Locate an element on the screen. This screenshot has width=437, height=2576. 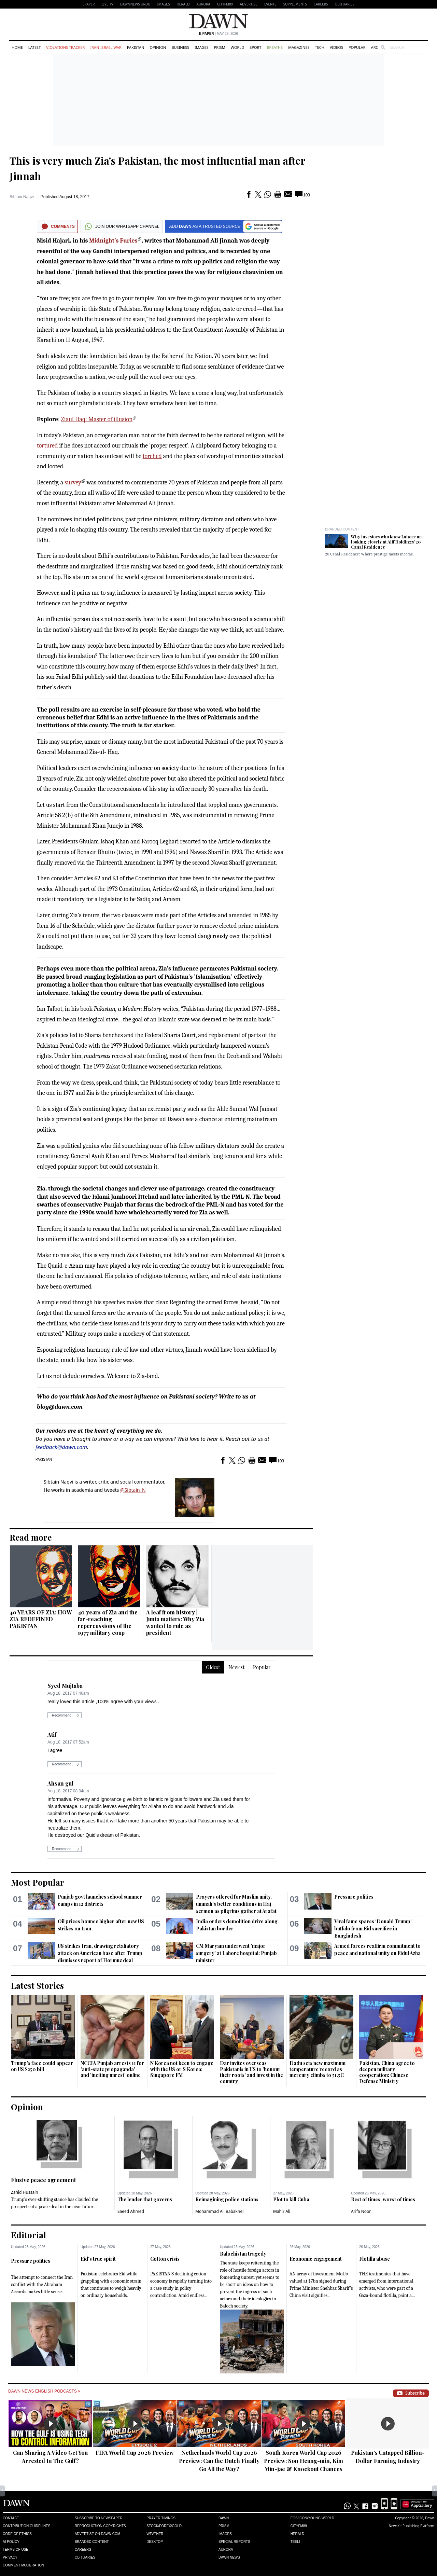
Business is located at coordinates (180, 47).